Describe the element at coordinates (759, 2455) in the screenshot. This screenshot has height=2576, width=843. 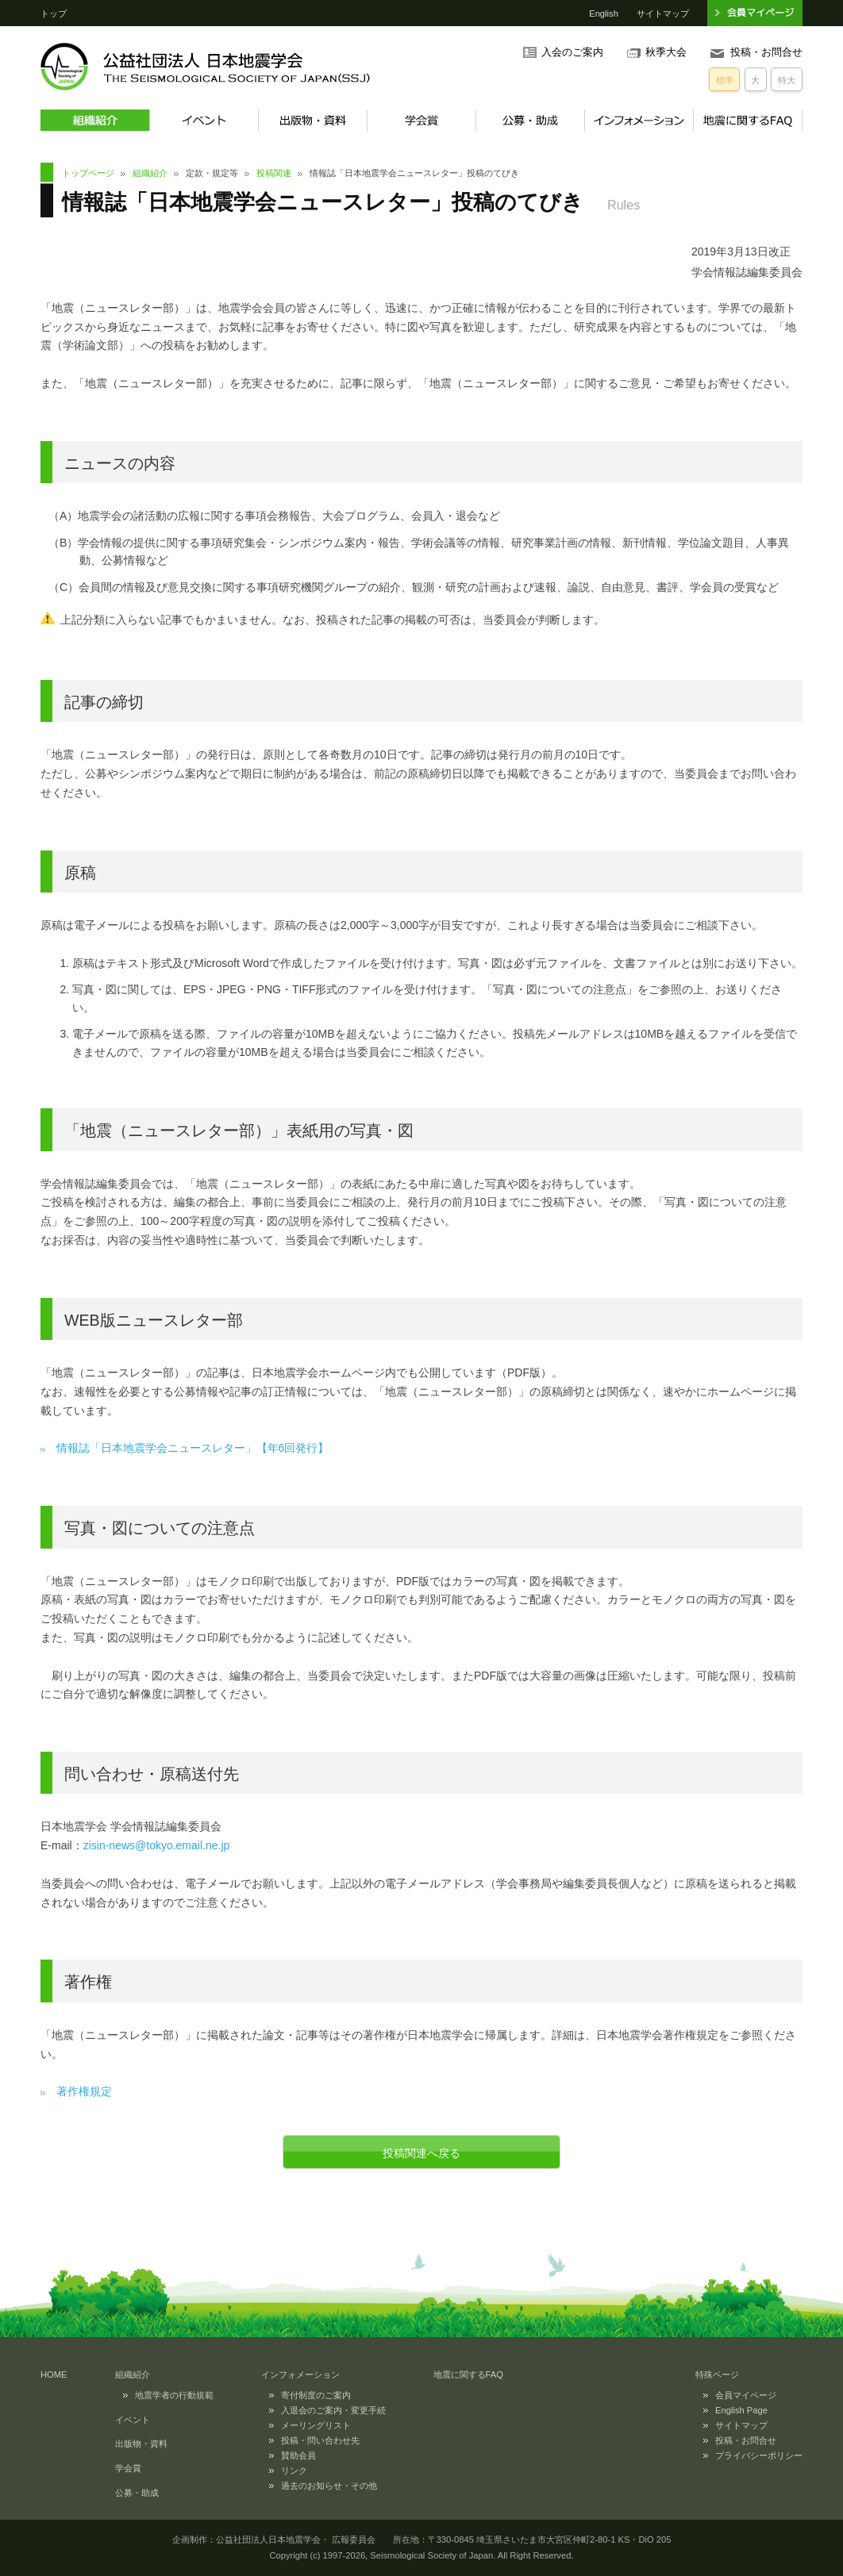
I see `プライバシーポリシー` at that location.